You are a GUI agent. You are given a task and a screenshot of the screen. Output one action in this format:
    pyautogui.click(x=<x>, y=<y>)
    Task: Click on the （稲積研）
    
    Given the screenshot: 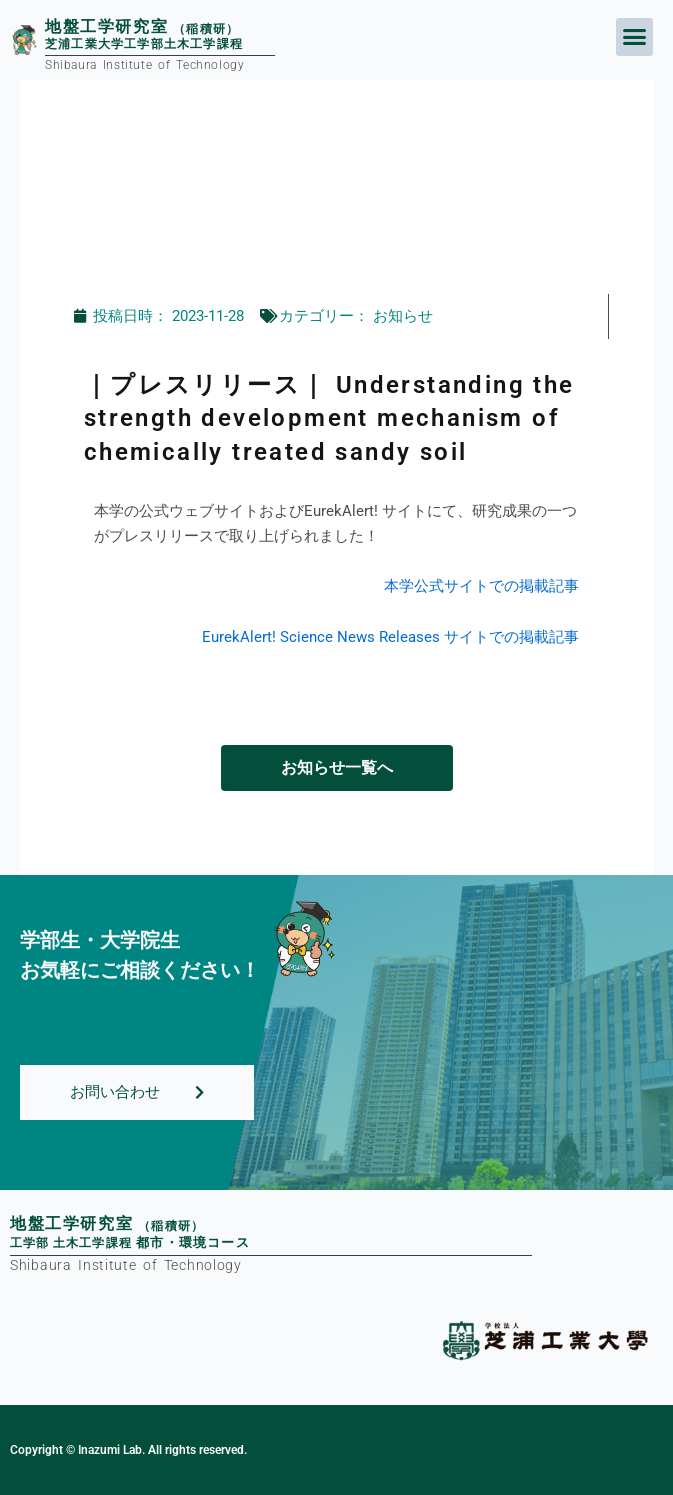 What is the action you would take?
    pyautogui.click(x=171, y=1226)
    